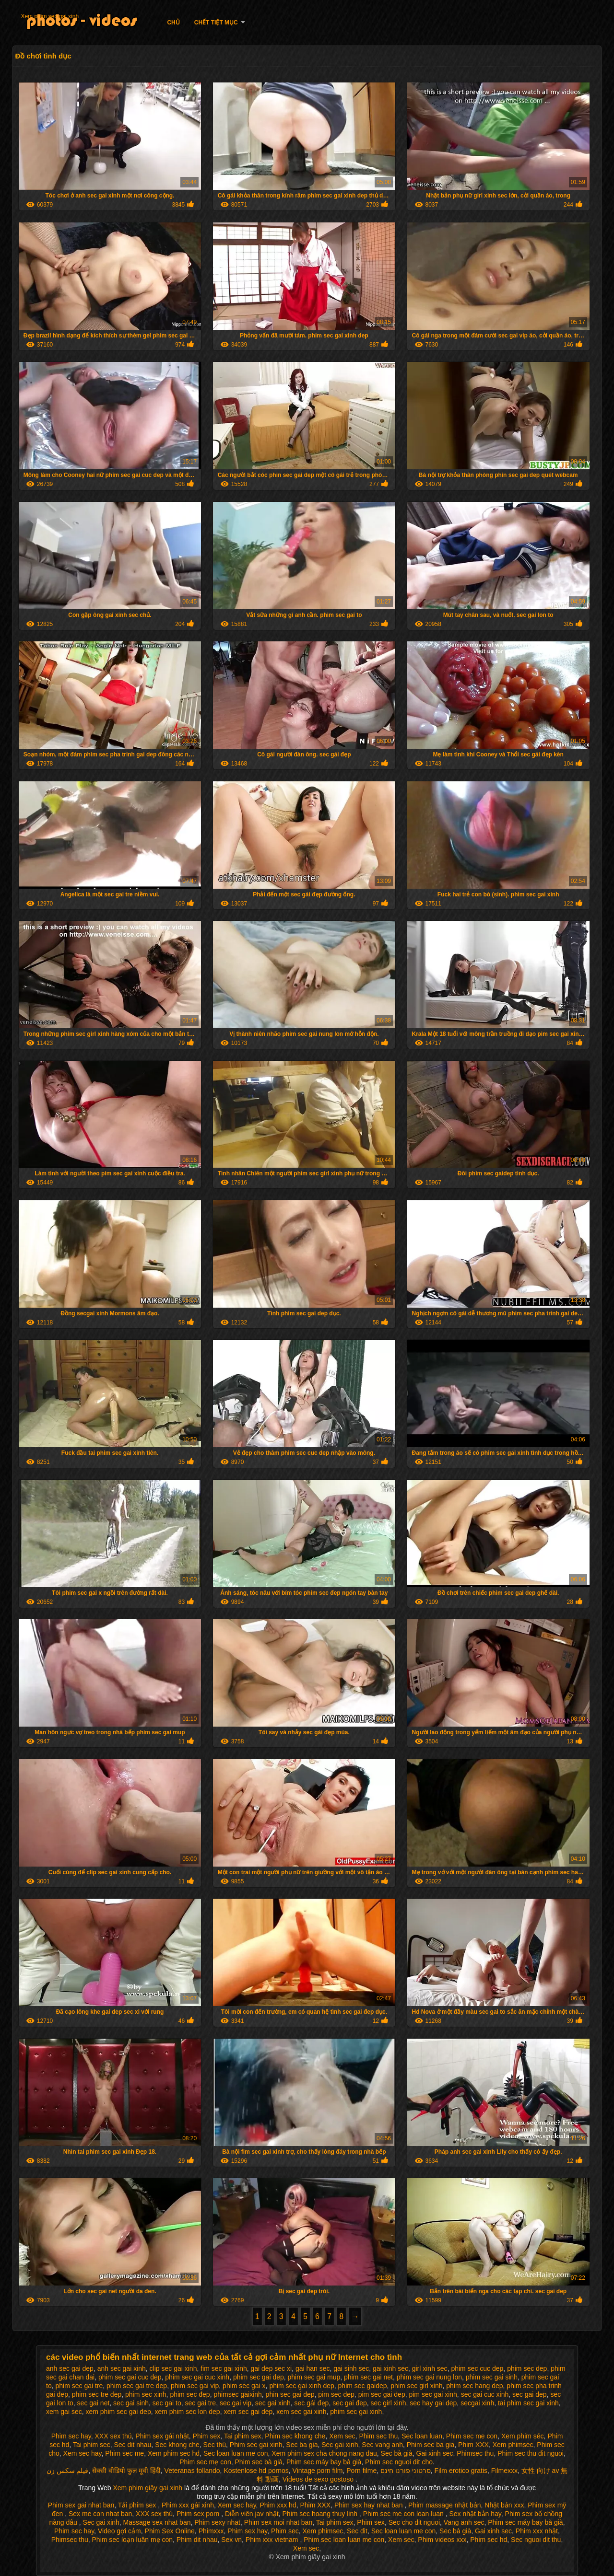 This screenshot has height=2576, width=614. I want to click on Phim sec hoang thuy linh, so click(321, 2514).